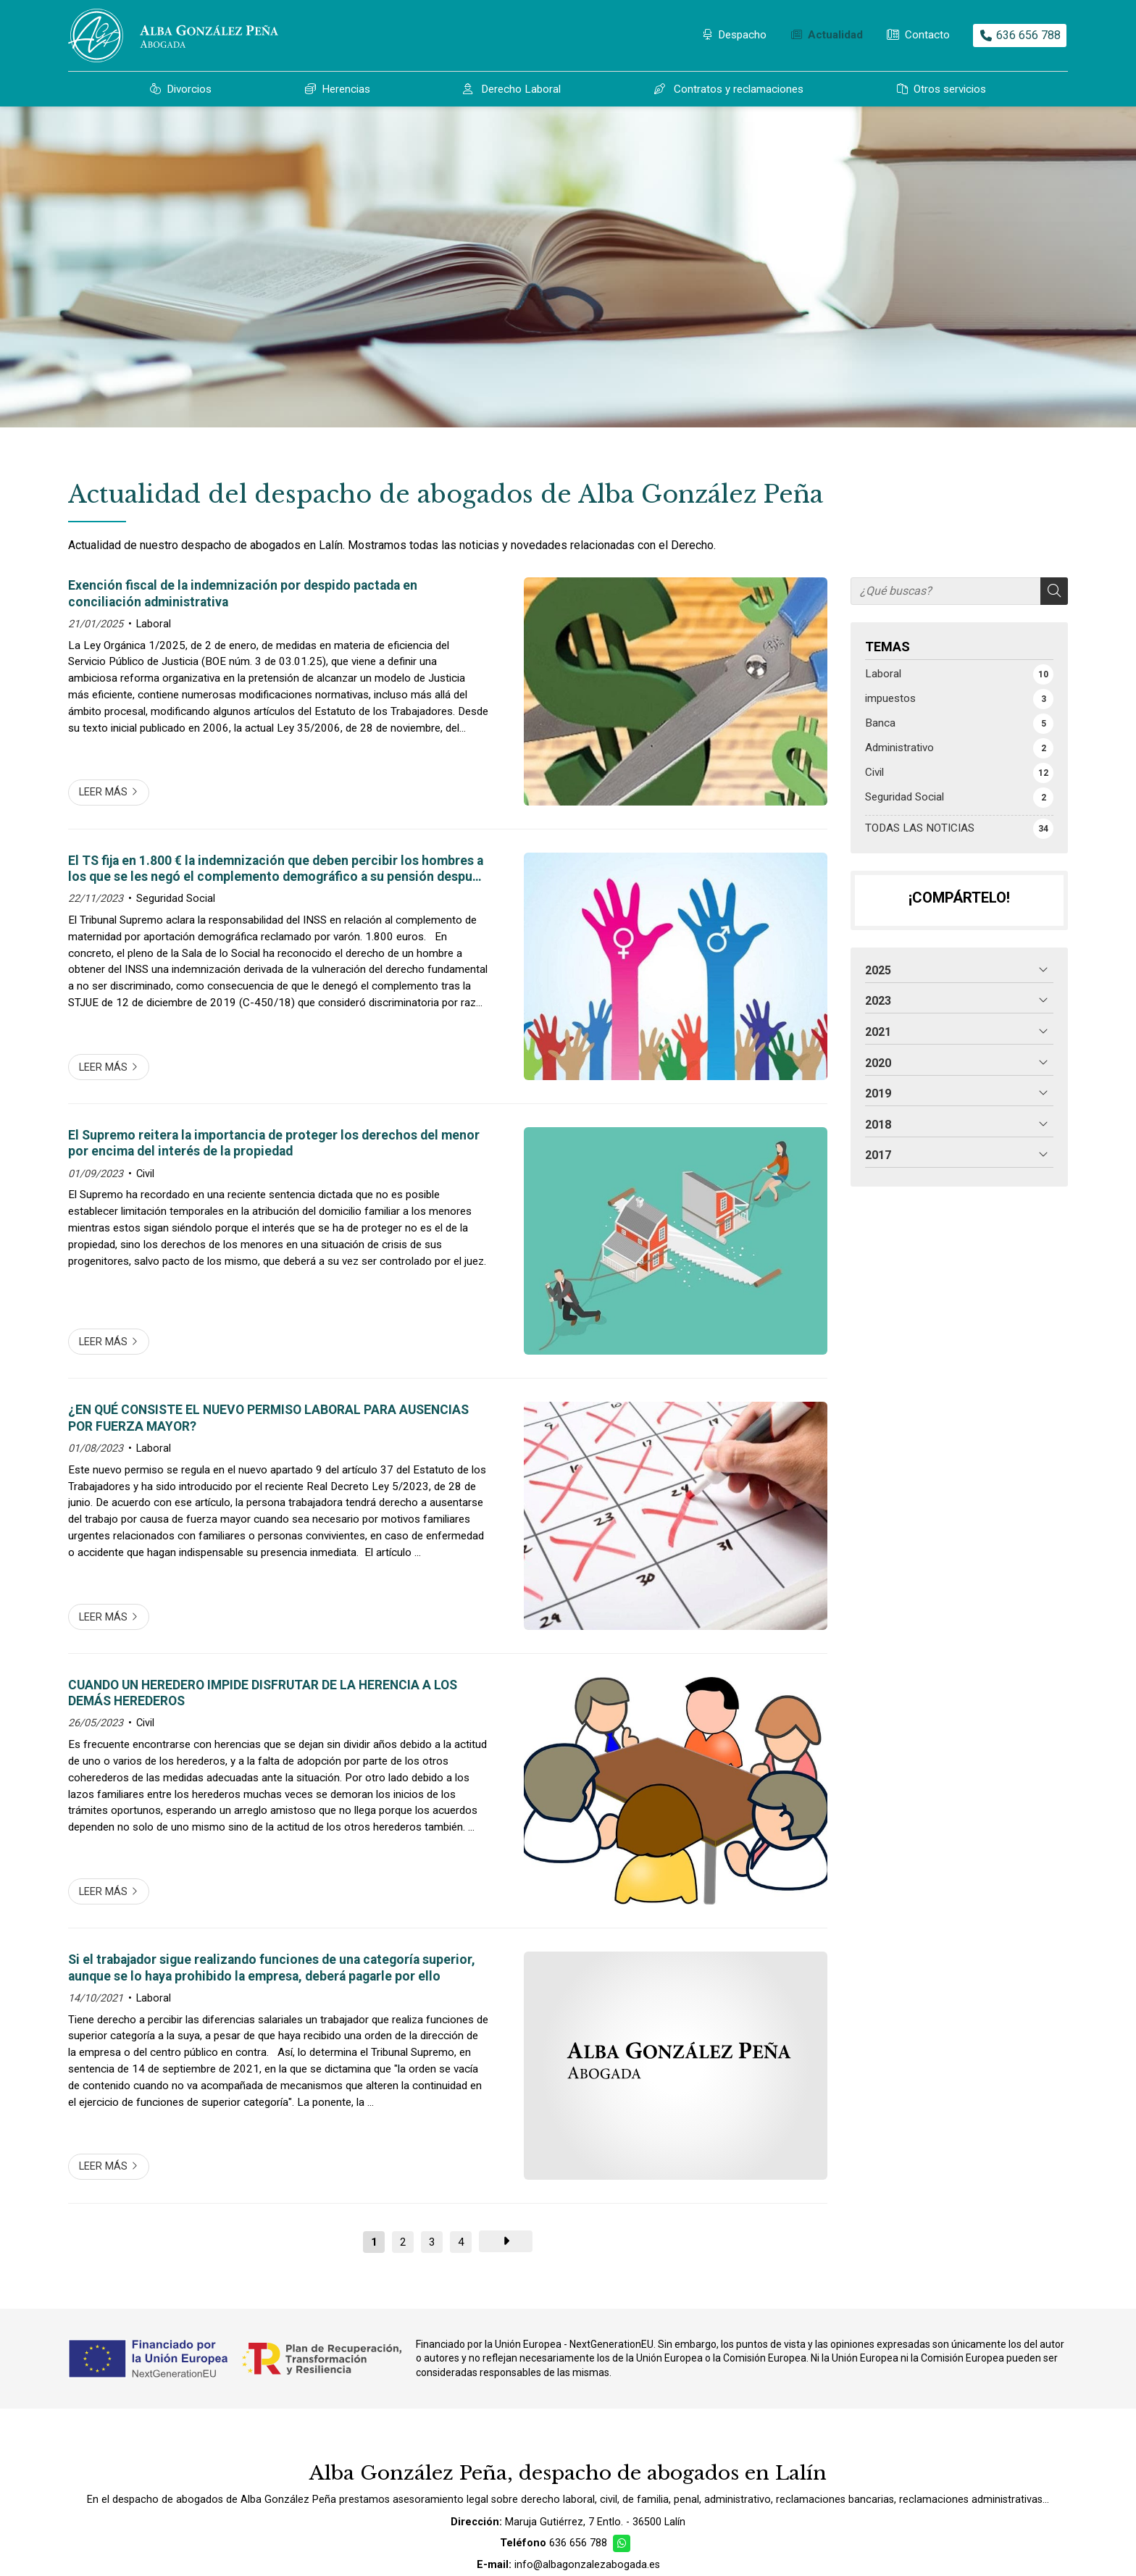 This screenshot has height=2576, width=1136. What do you see at coordinates (274, 1143) in the screenshot?
I see `El Supremo reitera la importancia de proteger los derechos del menor por encima del interés de la propiedad` at bounding box center [274, 1143].